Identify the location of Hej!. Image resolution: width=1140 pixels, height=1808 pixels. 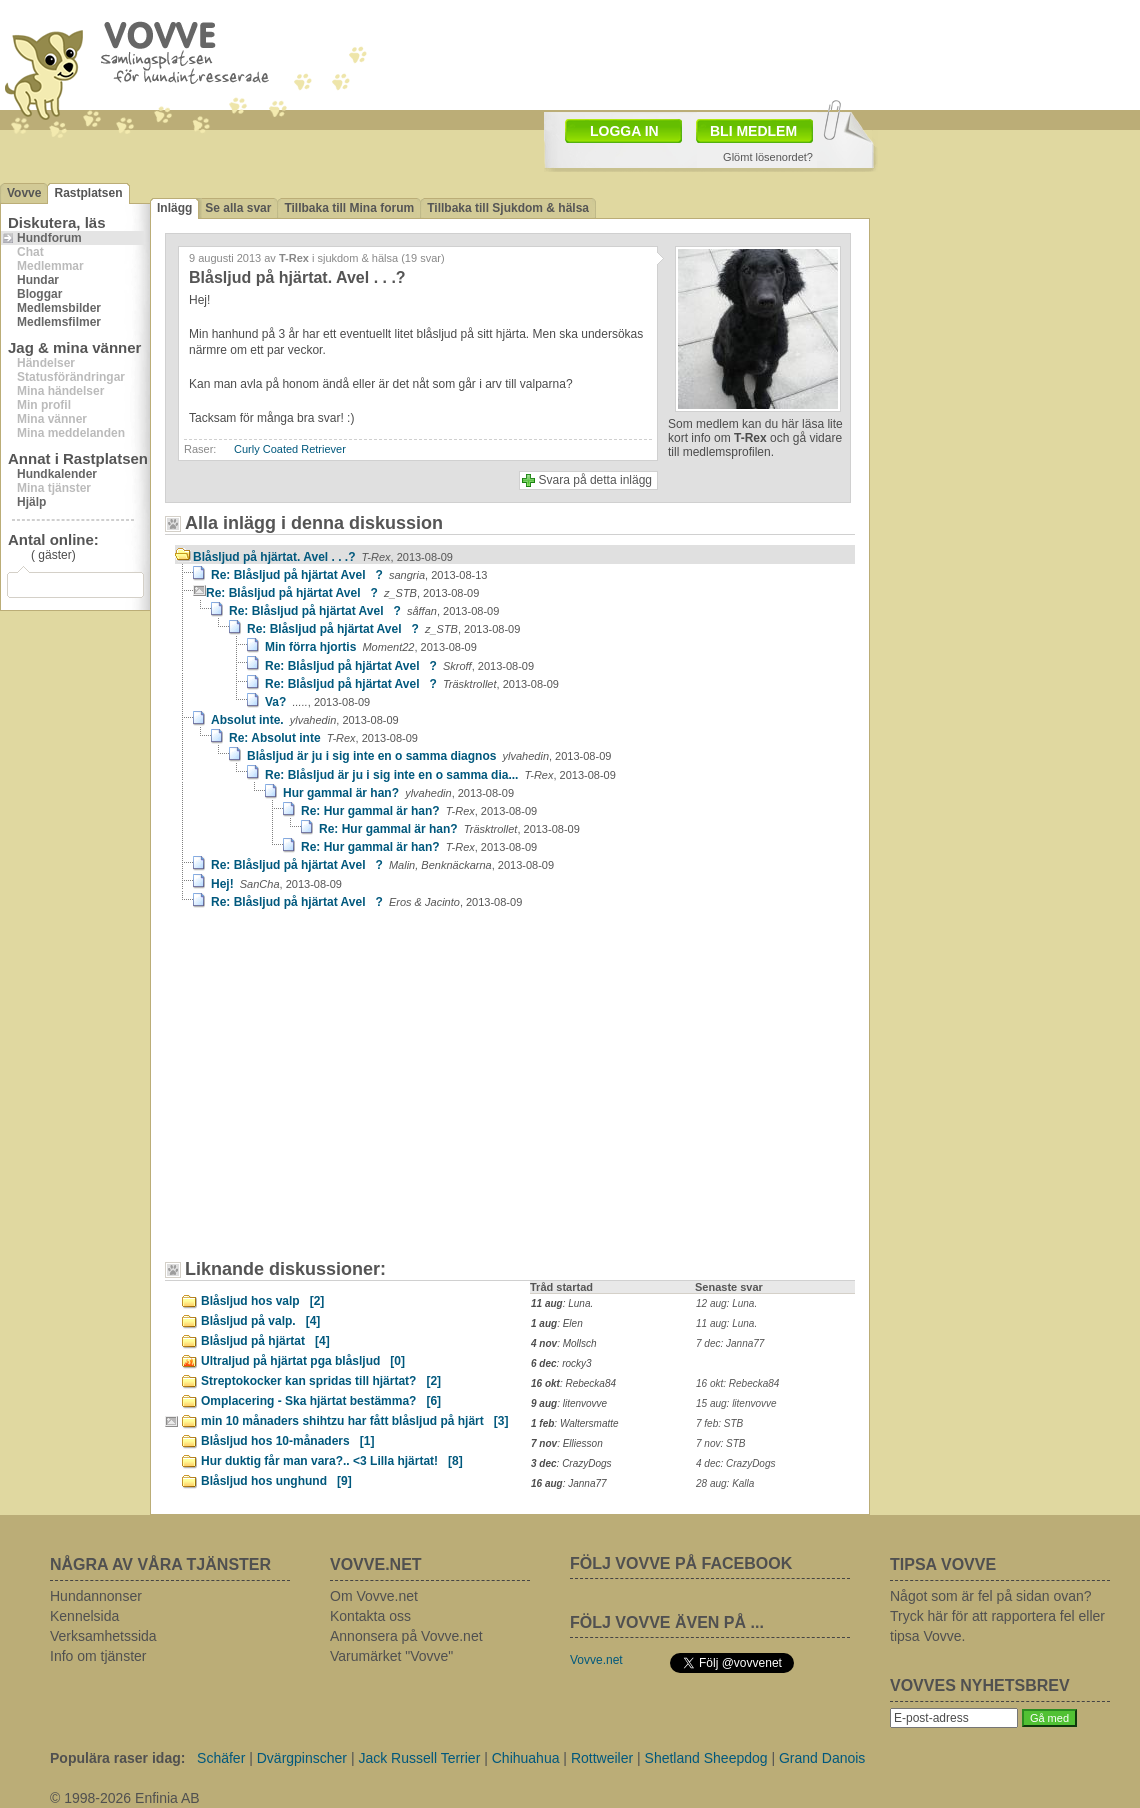
(276, 884).